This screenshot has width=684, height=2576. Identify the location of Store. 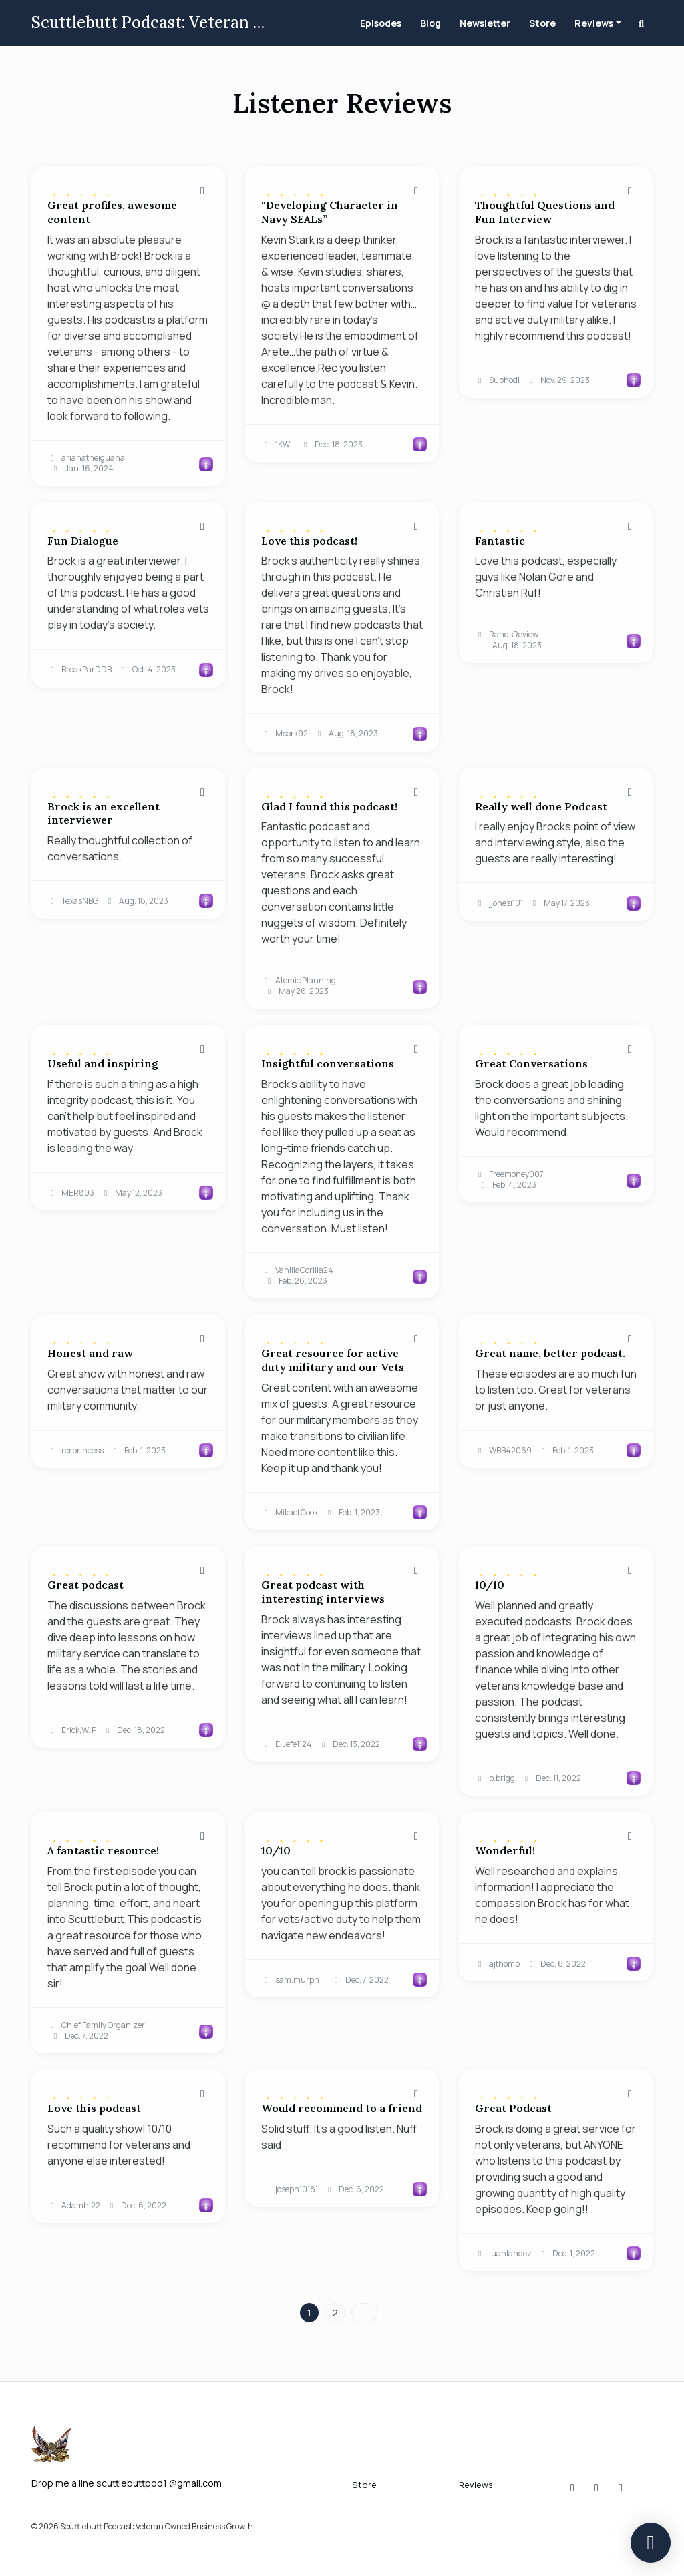
(542, 23).